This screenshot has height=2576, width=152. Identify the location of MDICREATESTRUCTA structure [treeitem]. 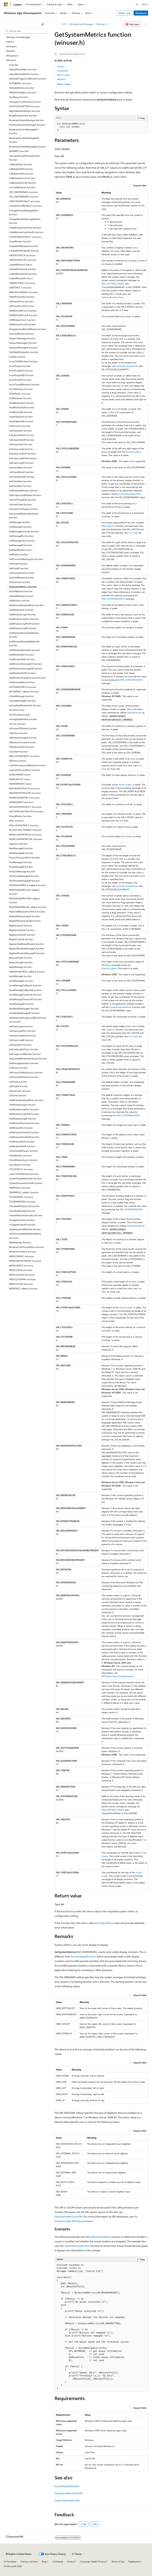
(24, 788).